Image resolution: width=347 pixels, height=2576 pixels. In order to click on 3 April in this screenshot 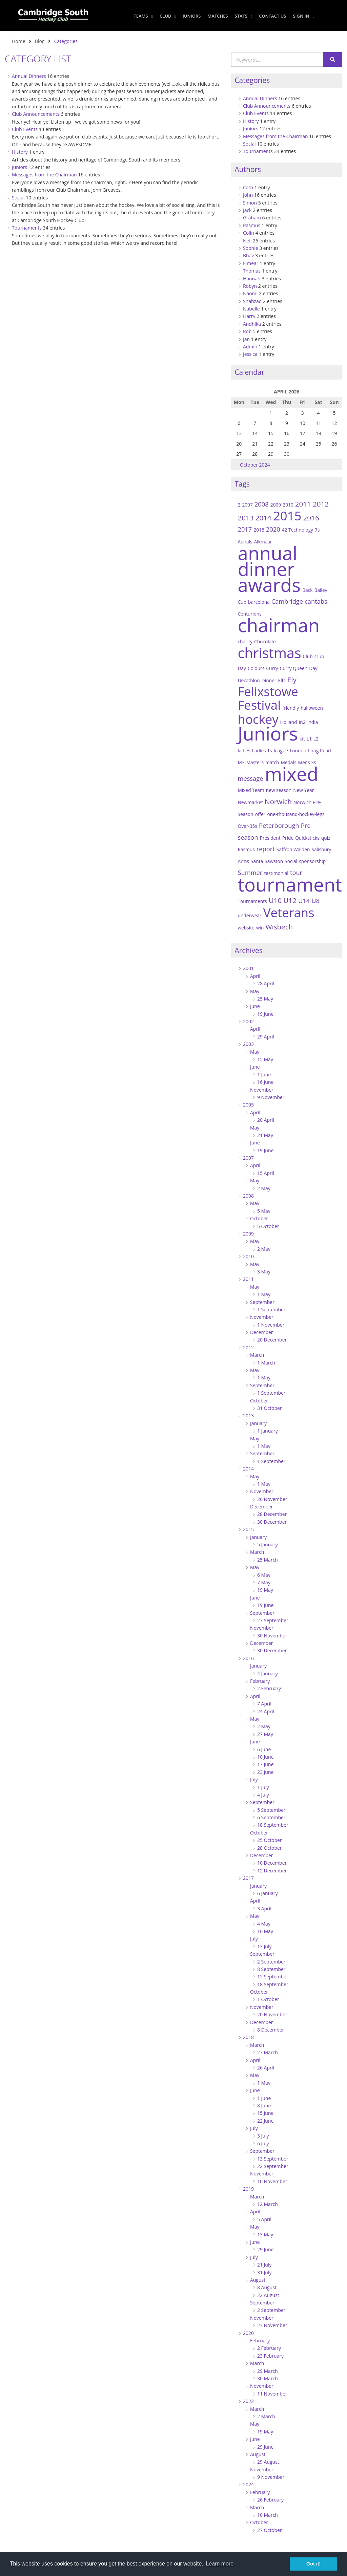, I will do `click(264, 1908)`.